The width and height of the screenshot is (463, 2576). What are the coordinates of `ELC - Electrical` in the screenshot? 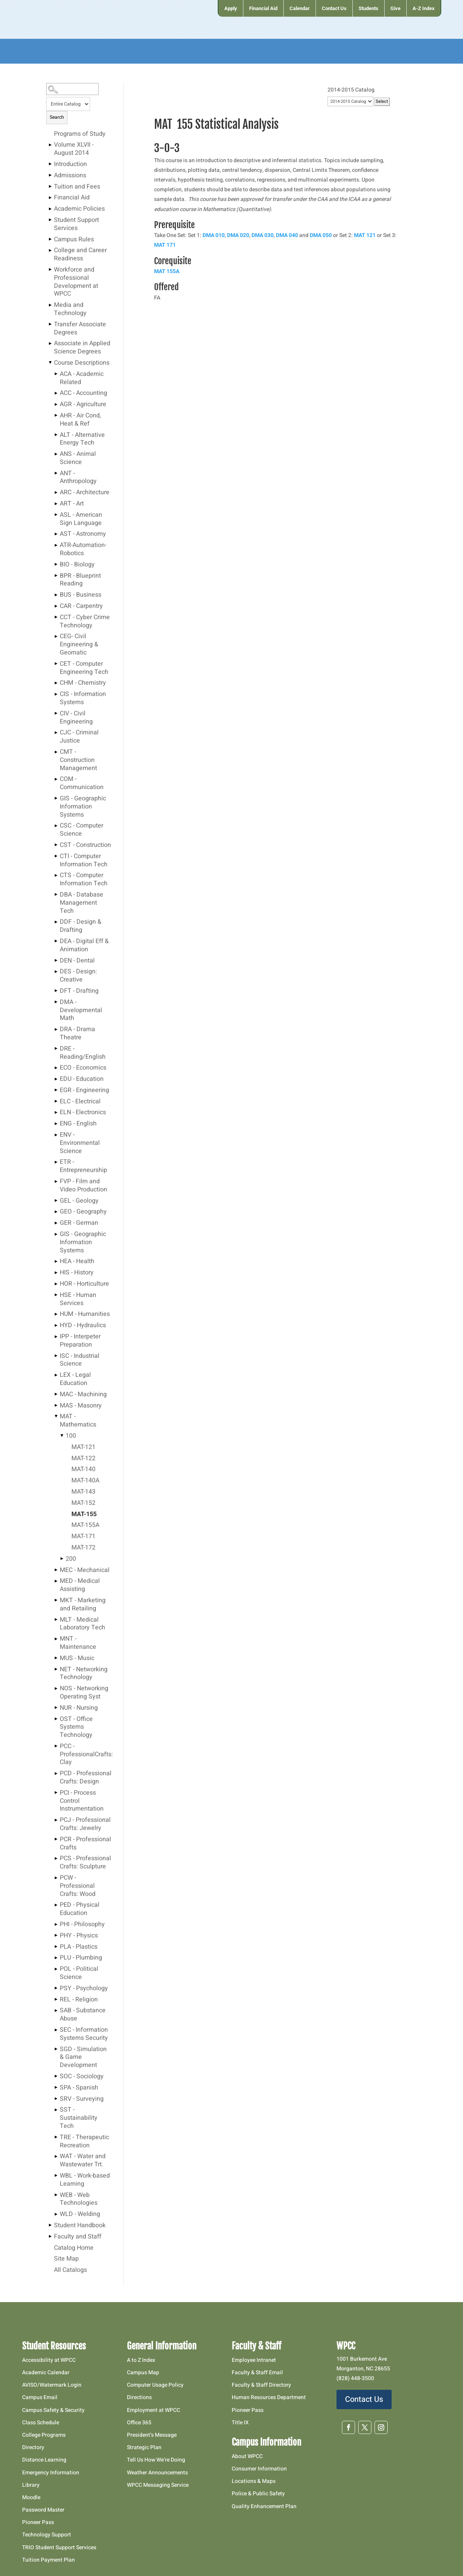 It's located at (80, 1102).